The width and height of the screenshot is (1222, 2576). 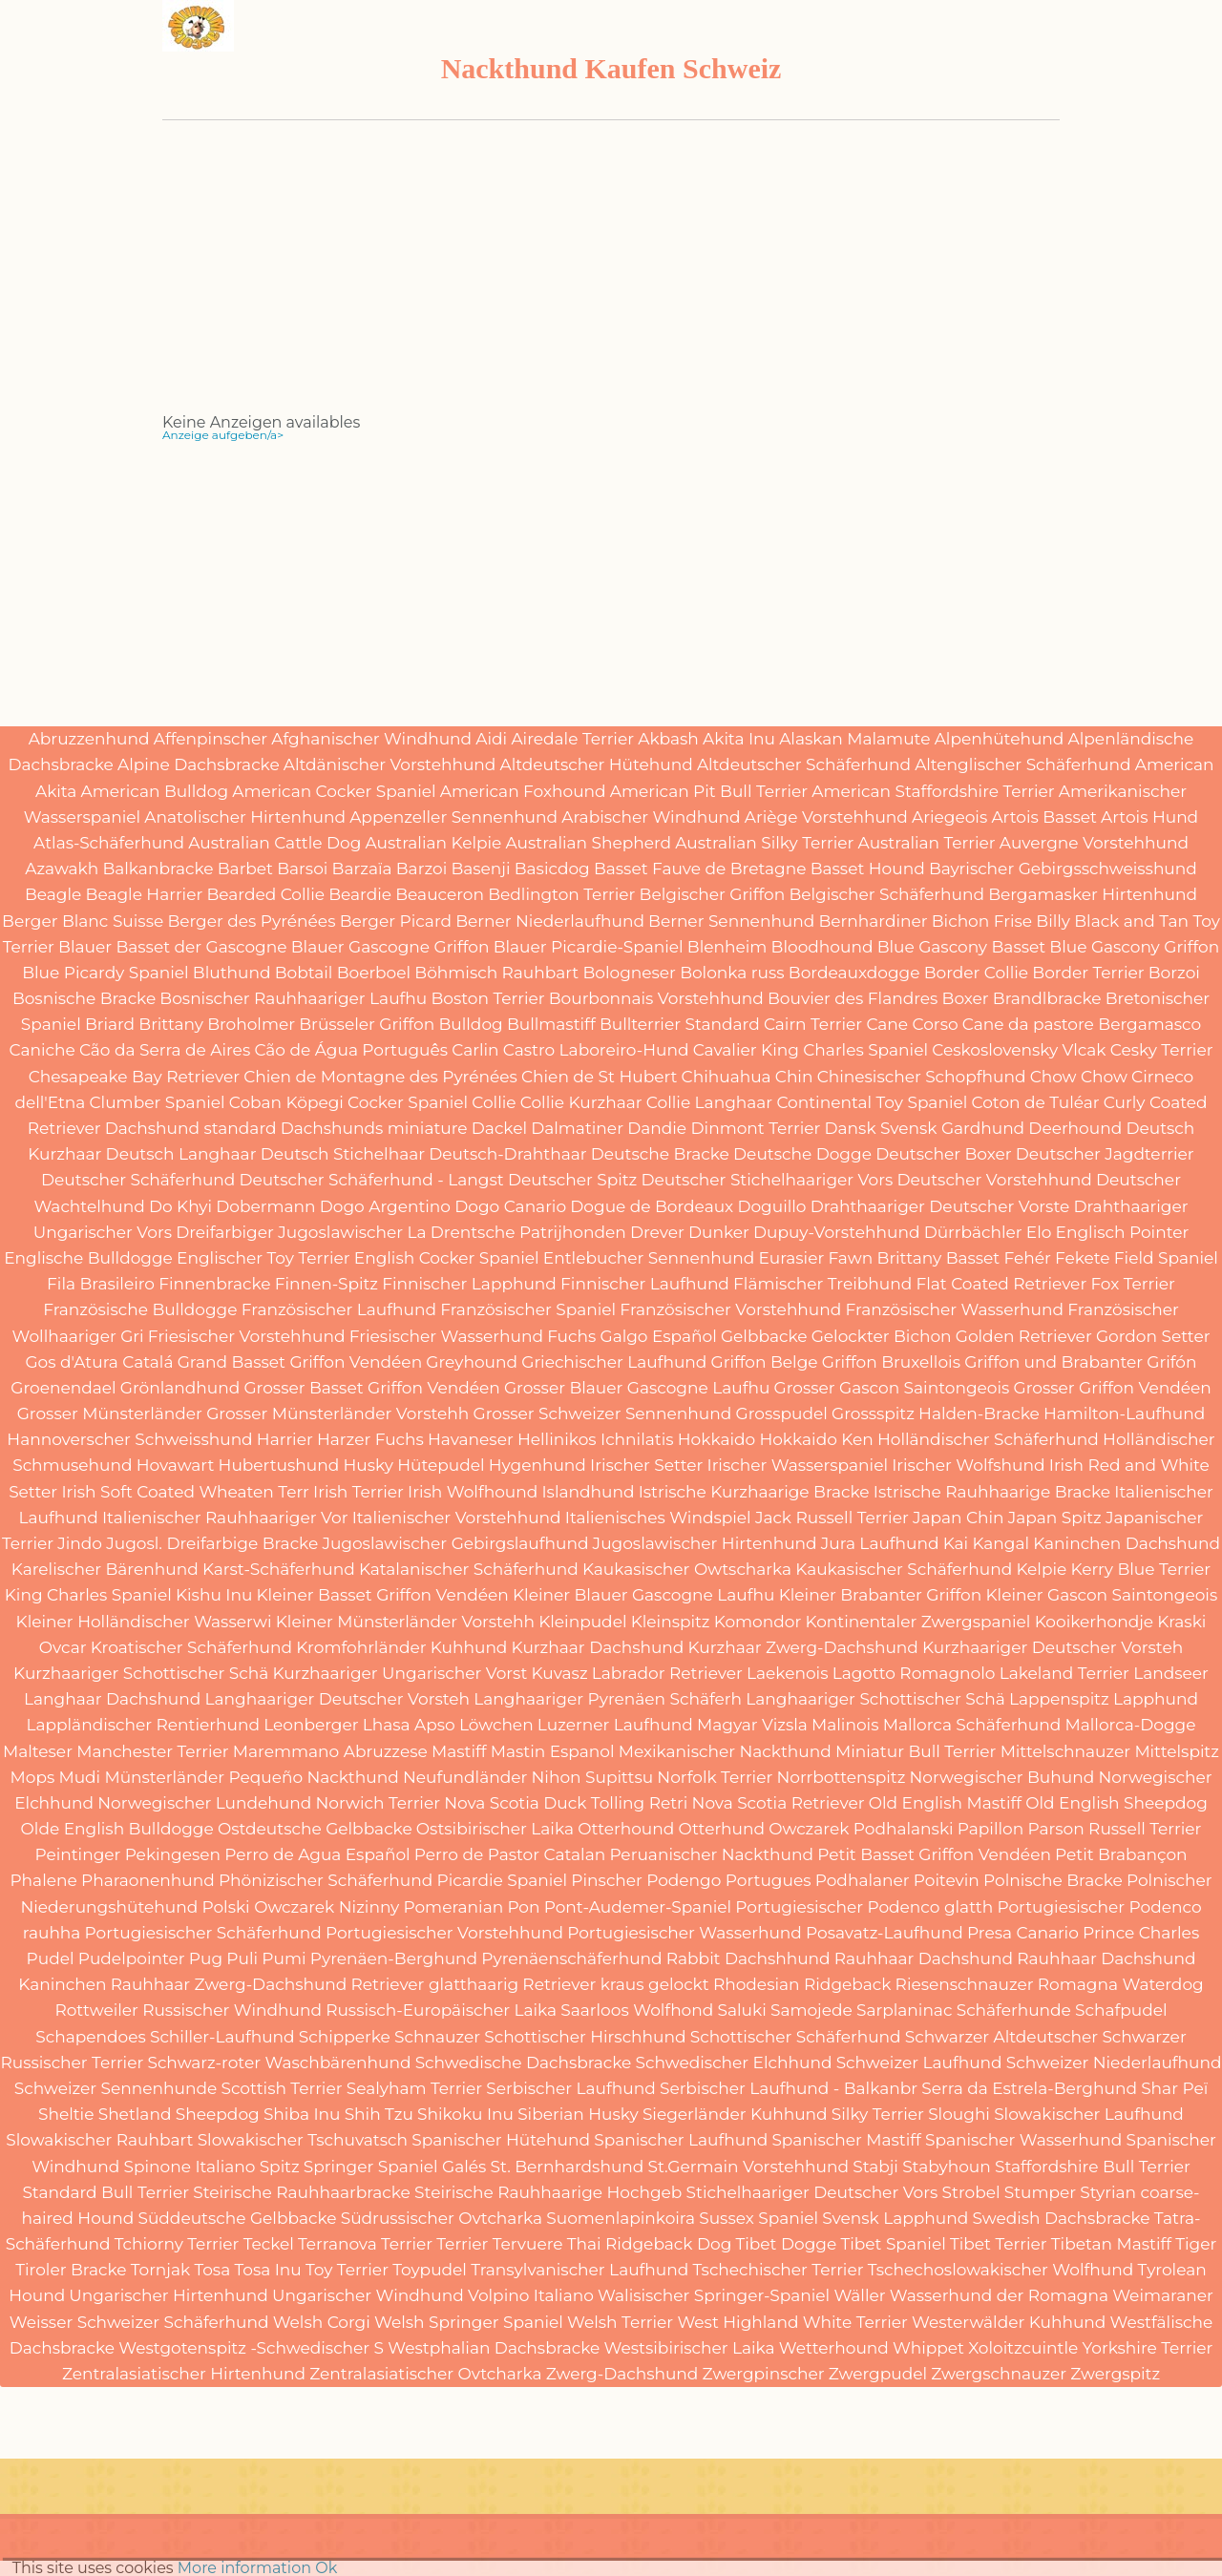 I want to click on Deutsch Stichelhaar, so click(x=343, y=1153).